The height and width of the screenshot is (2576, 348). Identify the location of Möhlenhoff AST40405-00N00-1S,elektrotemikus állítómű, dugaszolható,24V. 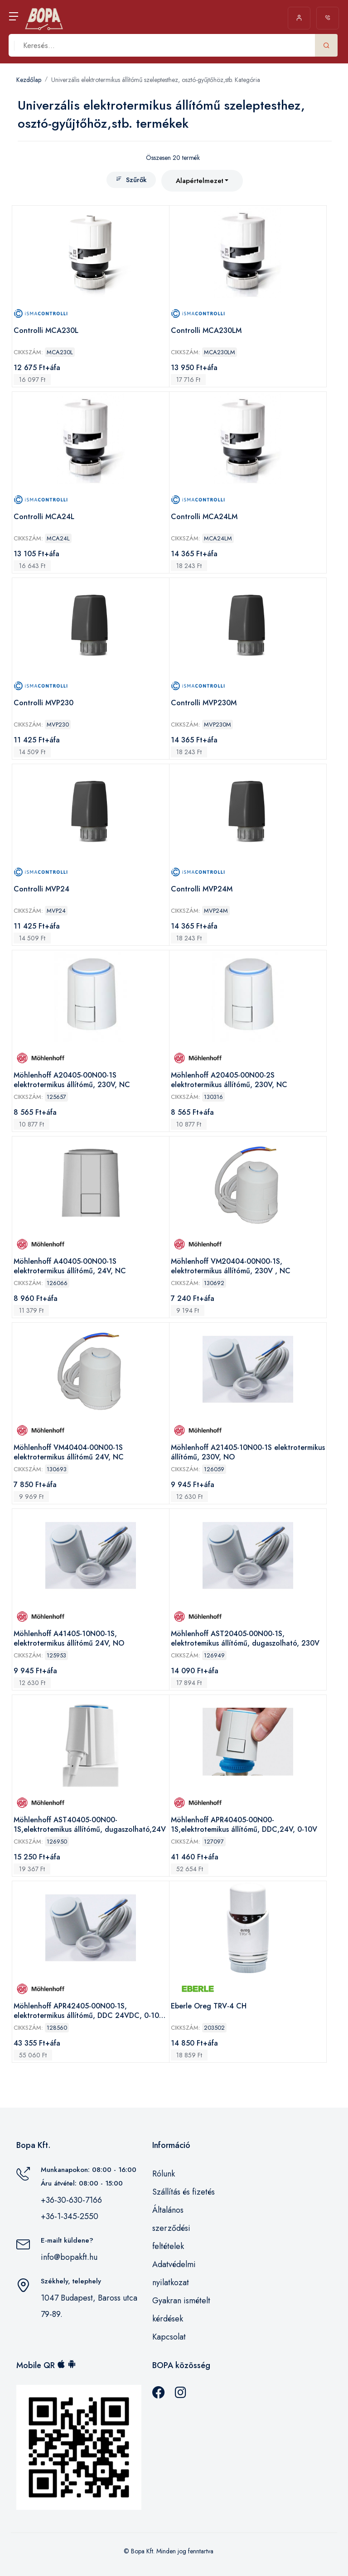
(90, 1824).